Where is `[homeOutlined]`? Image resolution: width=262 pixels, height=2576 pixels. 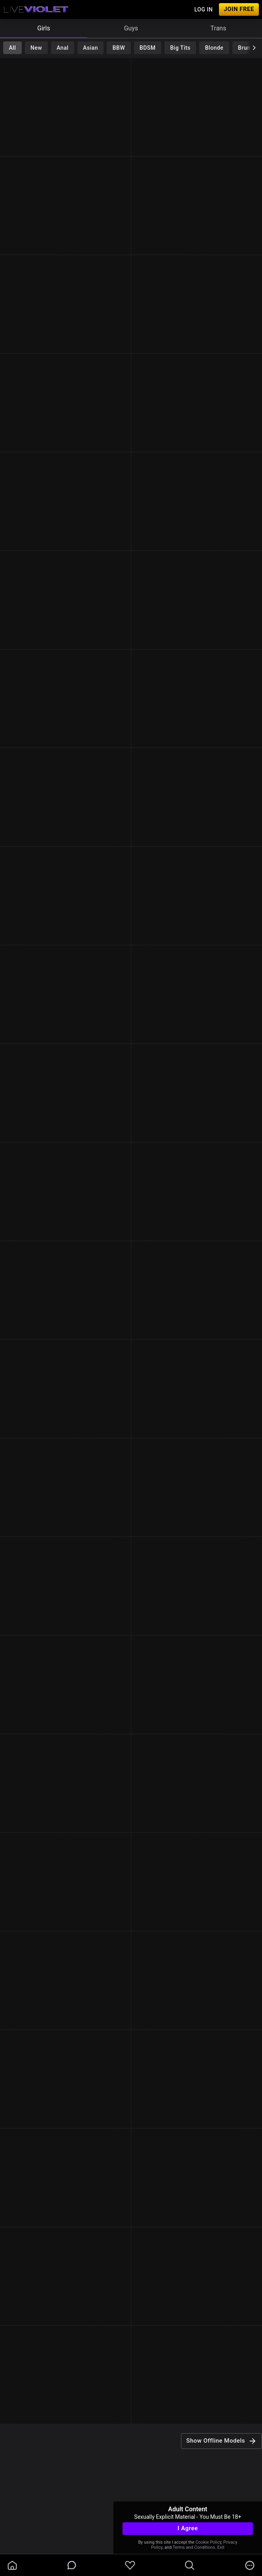
[homeOutlined] is located at coordinates (12, 2565).